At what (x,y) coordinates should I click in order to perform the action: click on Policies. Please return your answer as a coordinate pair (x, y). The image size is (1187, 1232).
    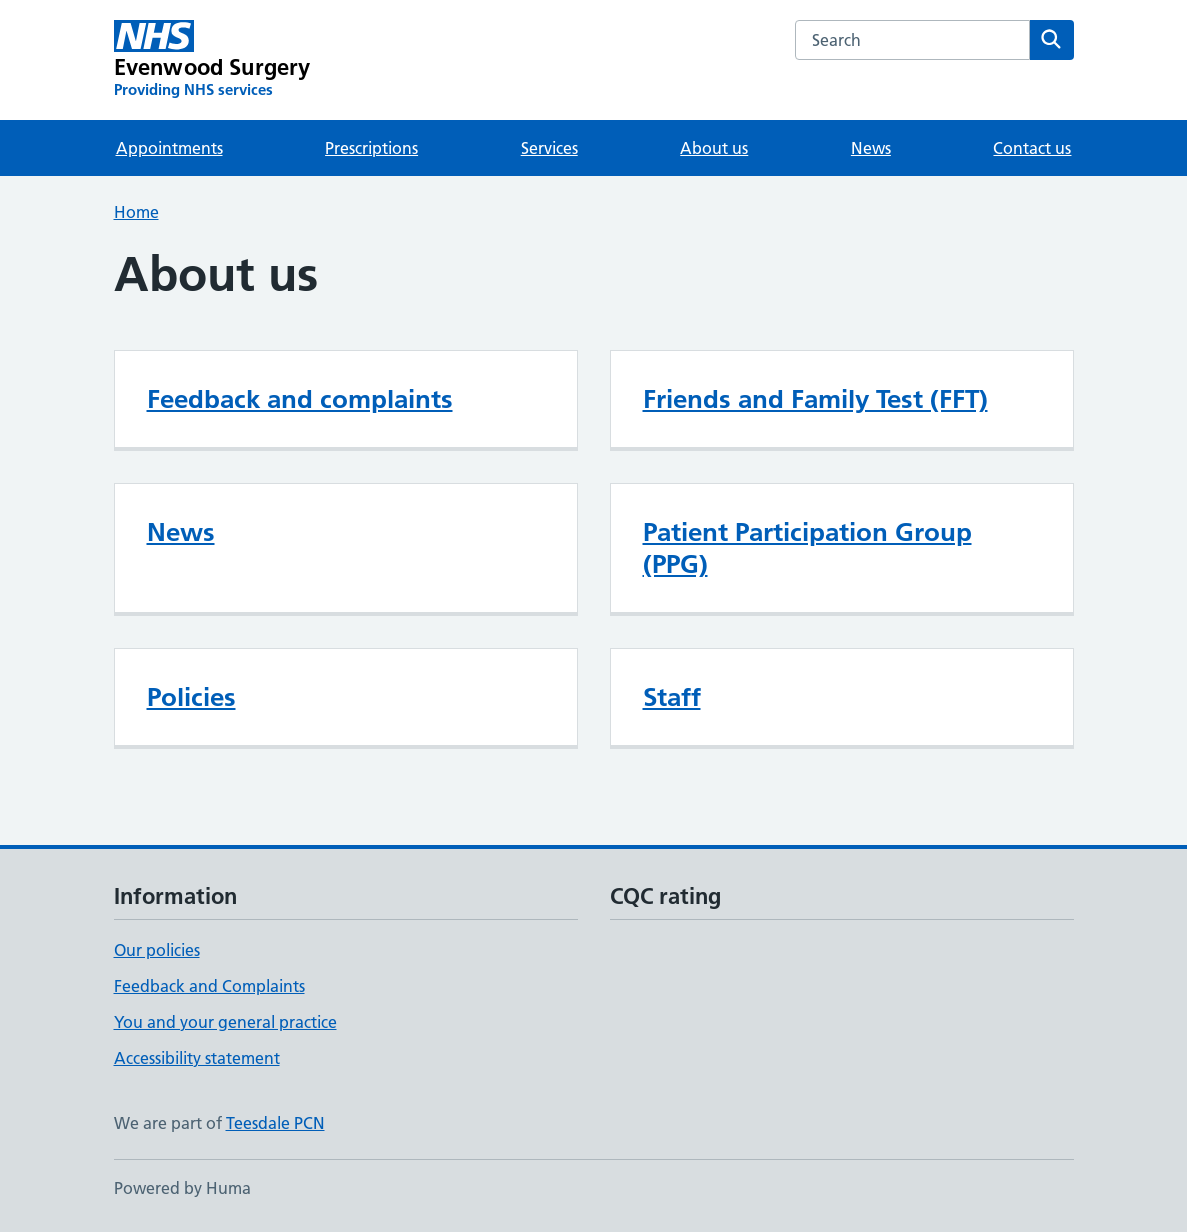
    Looking at the image, I should click on (191, 697).